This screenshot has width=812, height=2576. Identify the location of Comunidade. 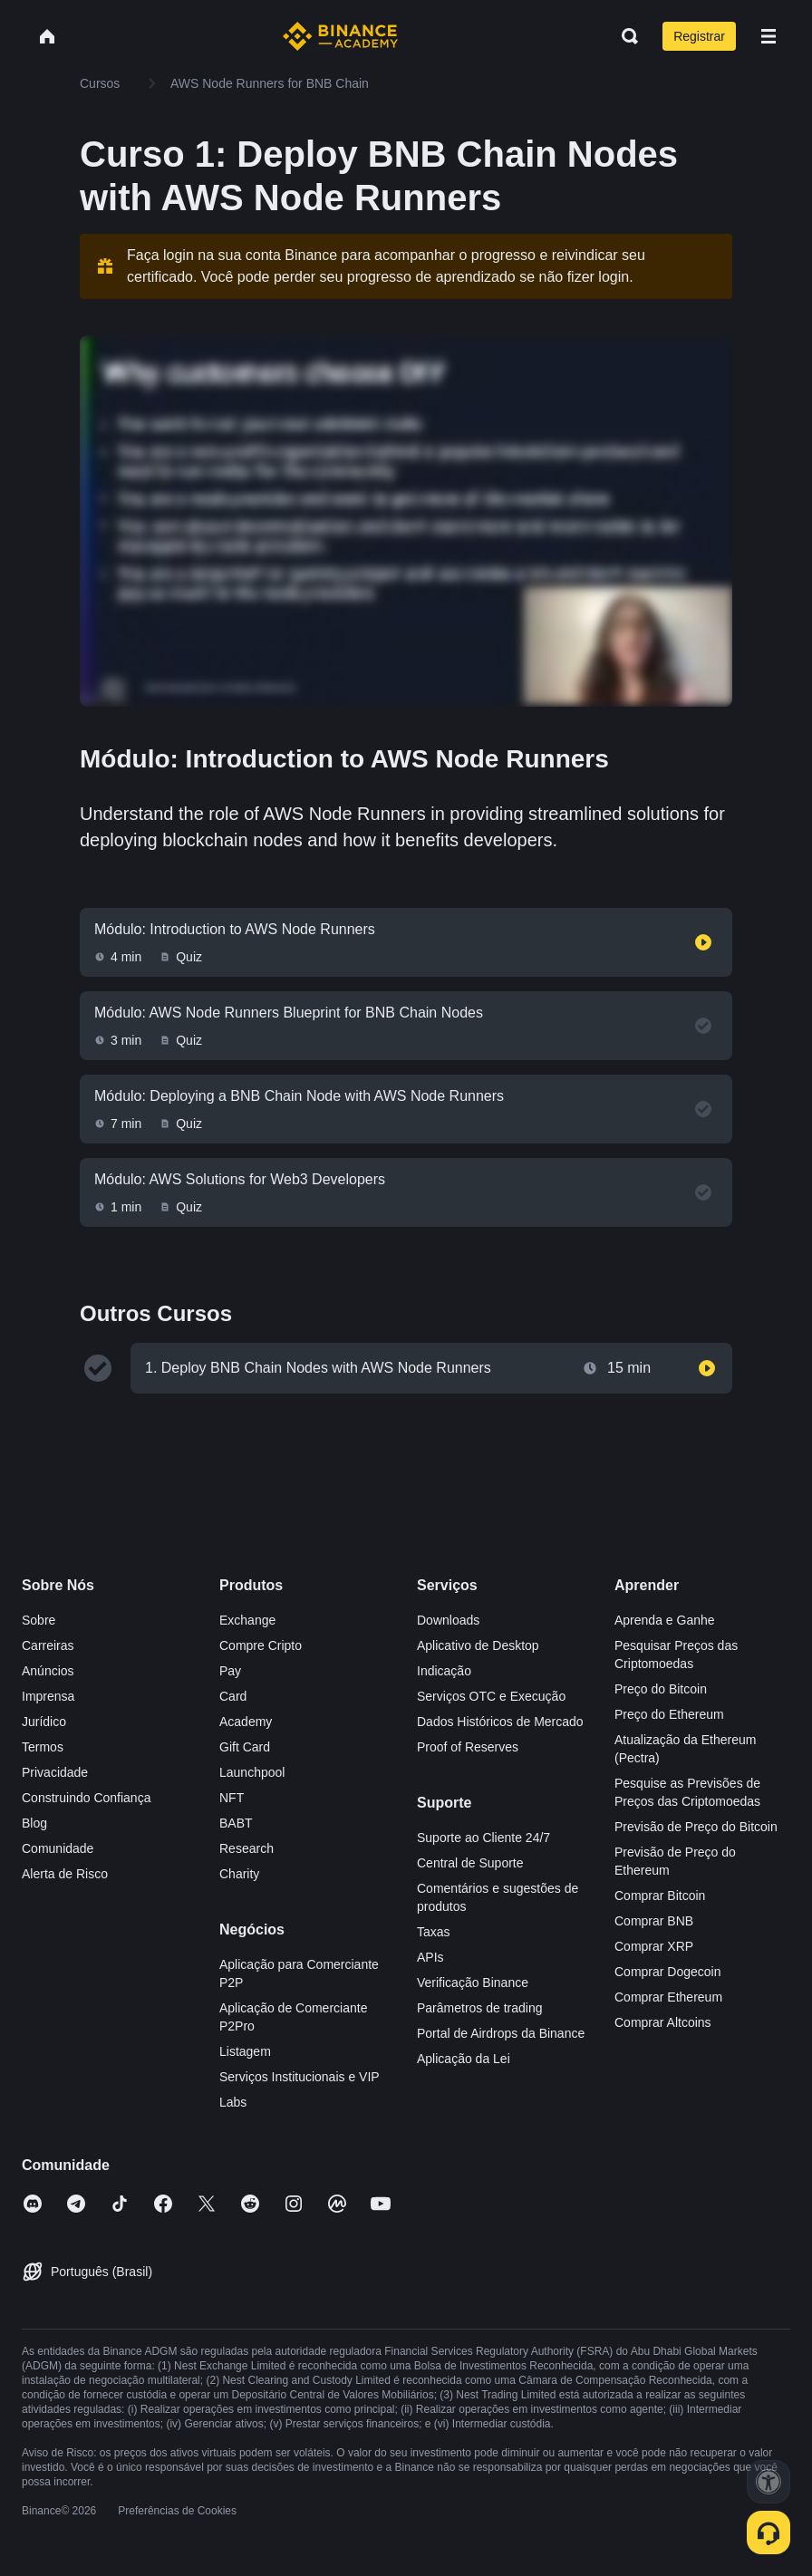
(57, 1848).